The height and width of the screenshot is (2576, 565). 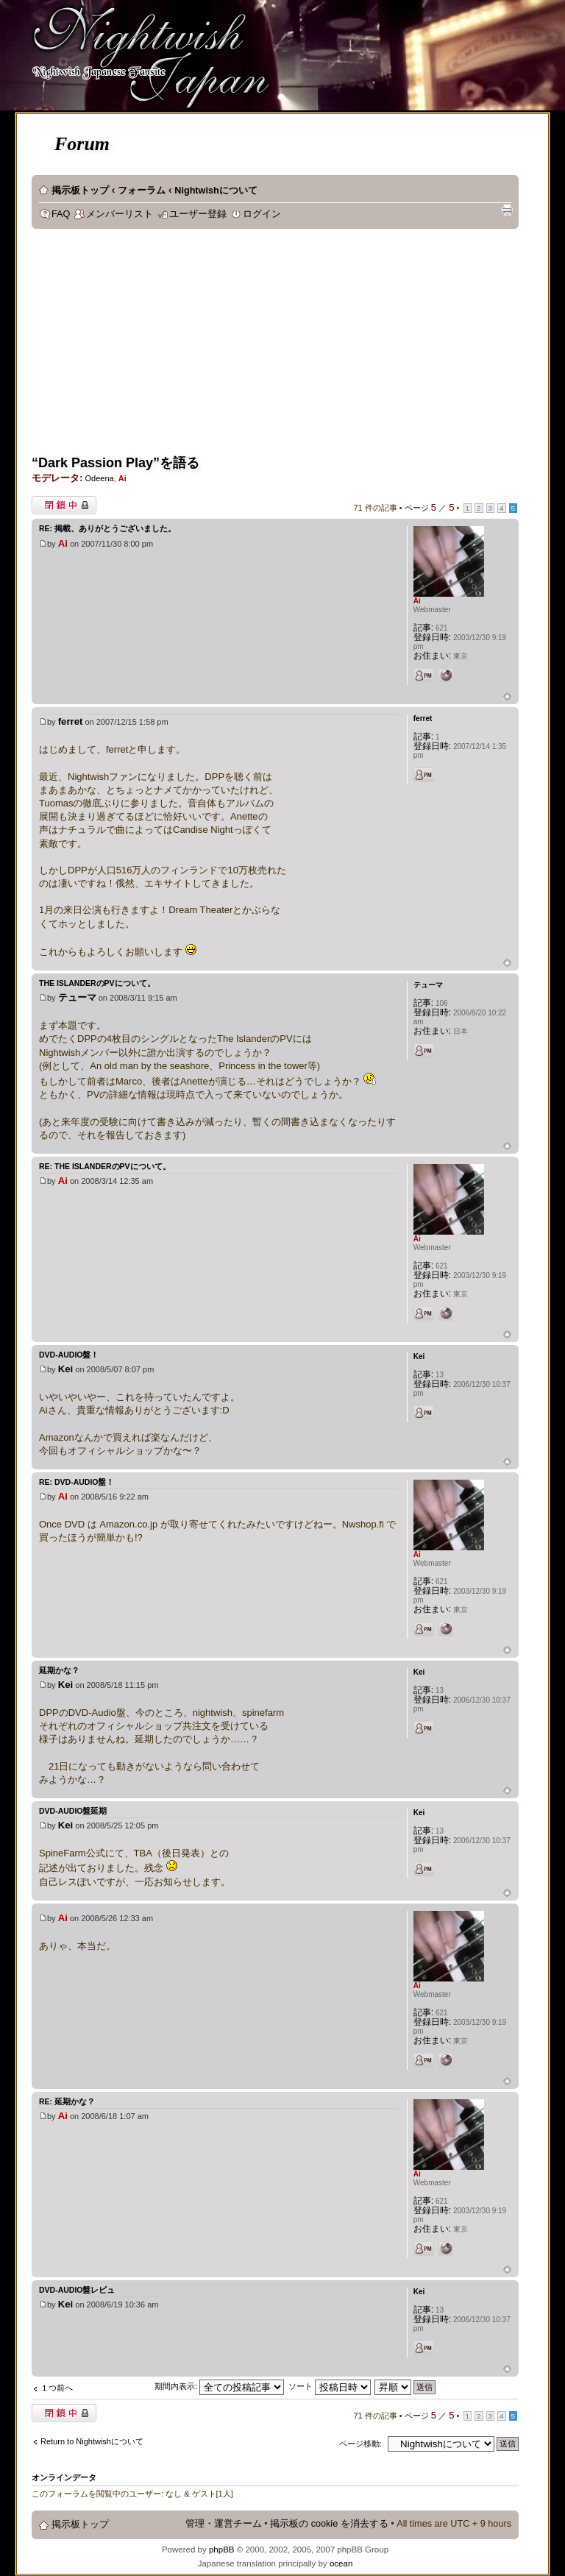 I want to click on The IslanderのPVについて。, so click(x=97, y=983).